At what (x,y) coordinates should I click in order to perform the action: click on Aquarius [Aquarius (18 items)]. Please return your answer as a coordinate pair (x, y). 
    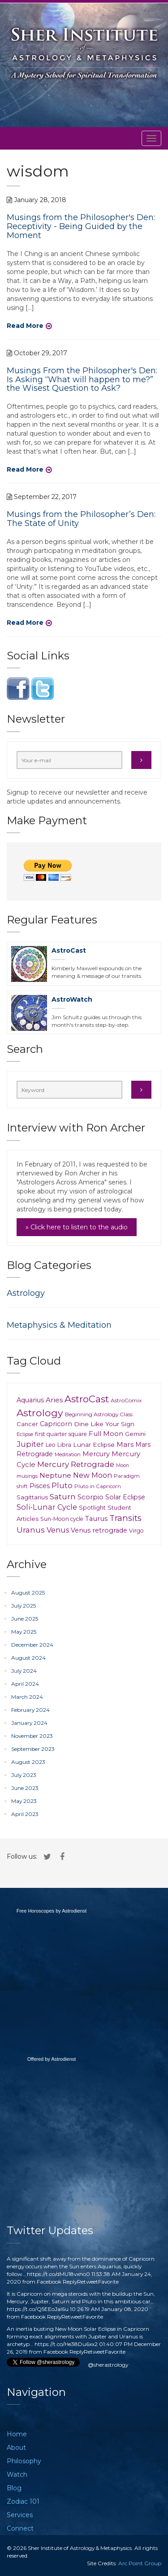
    Looking at the image, I should click on (30, 1400).